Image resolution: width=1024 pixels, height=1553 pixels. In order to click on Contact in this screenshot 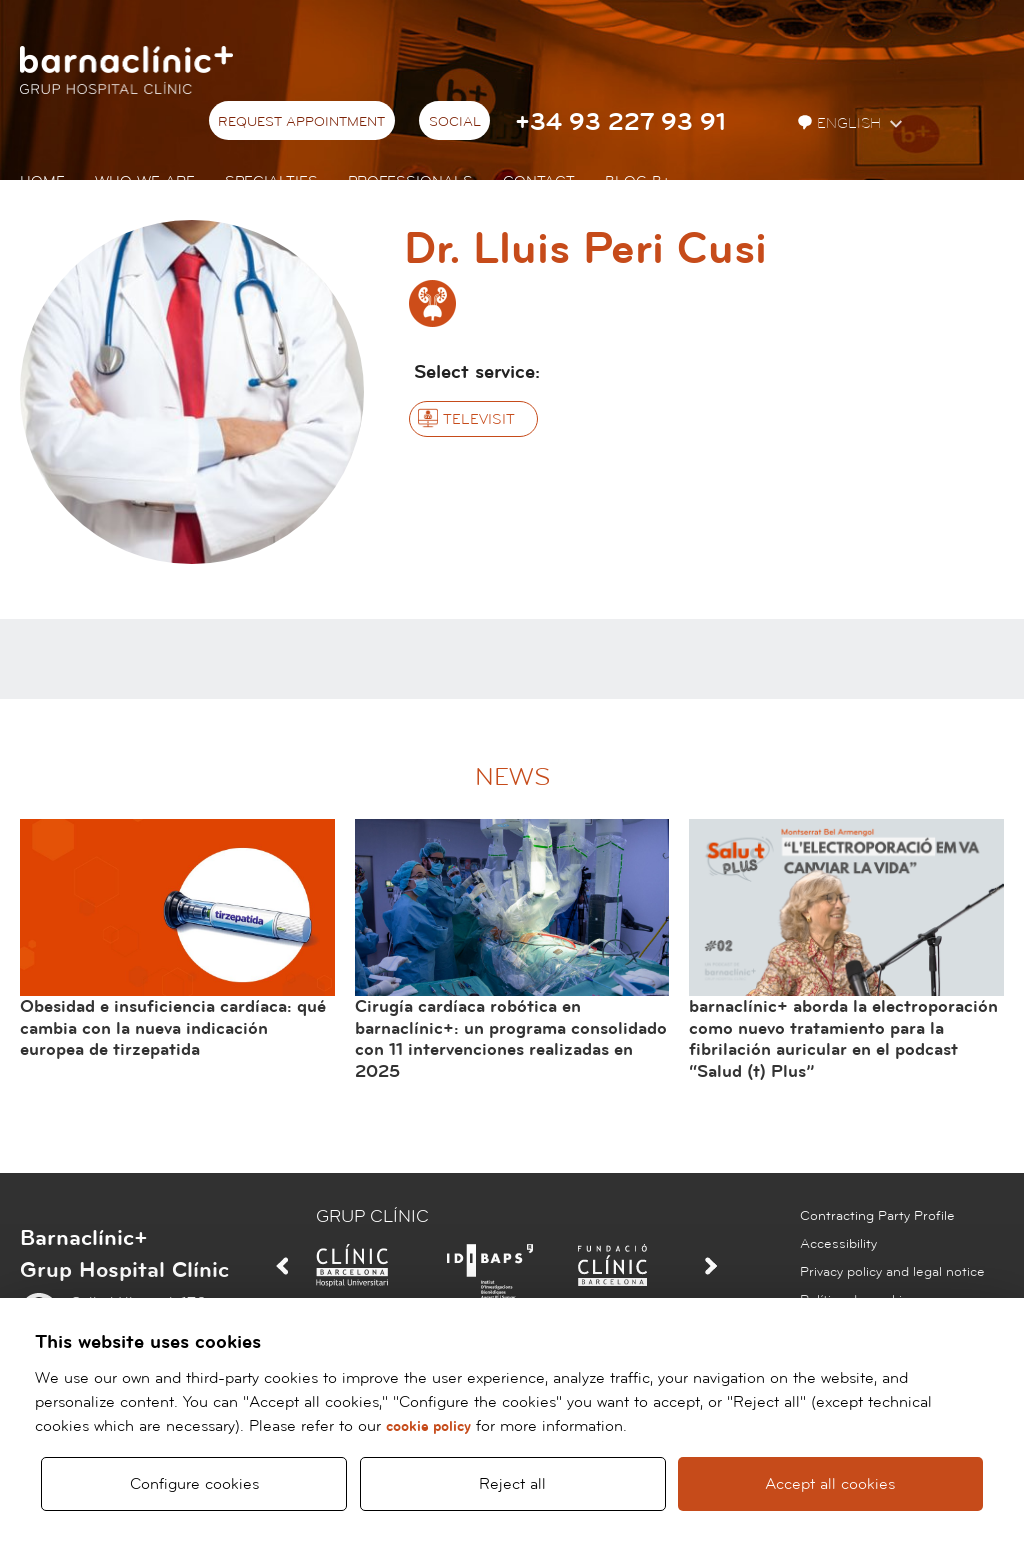, I will do `click(539, 181)`.